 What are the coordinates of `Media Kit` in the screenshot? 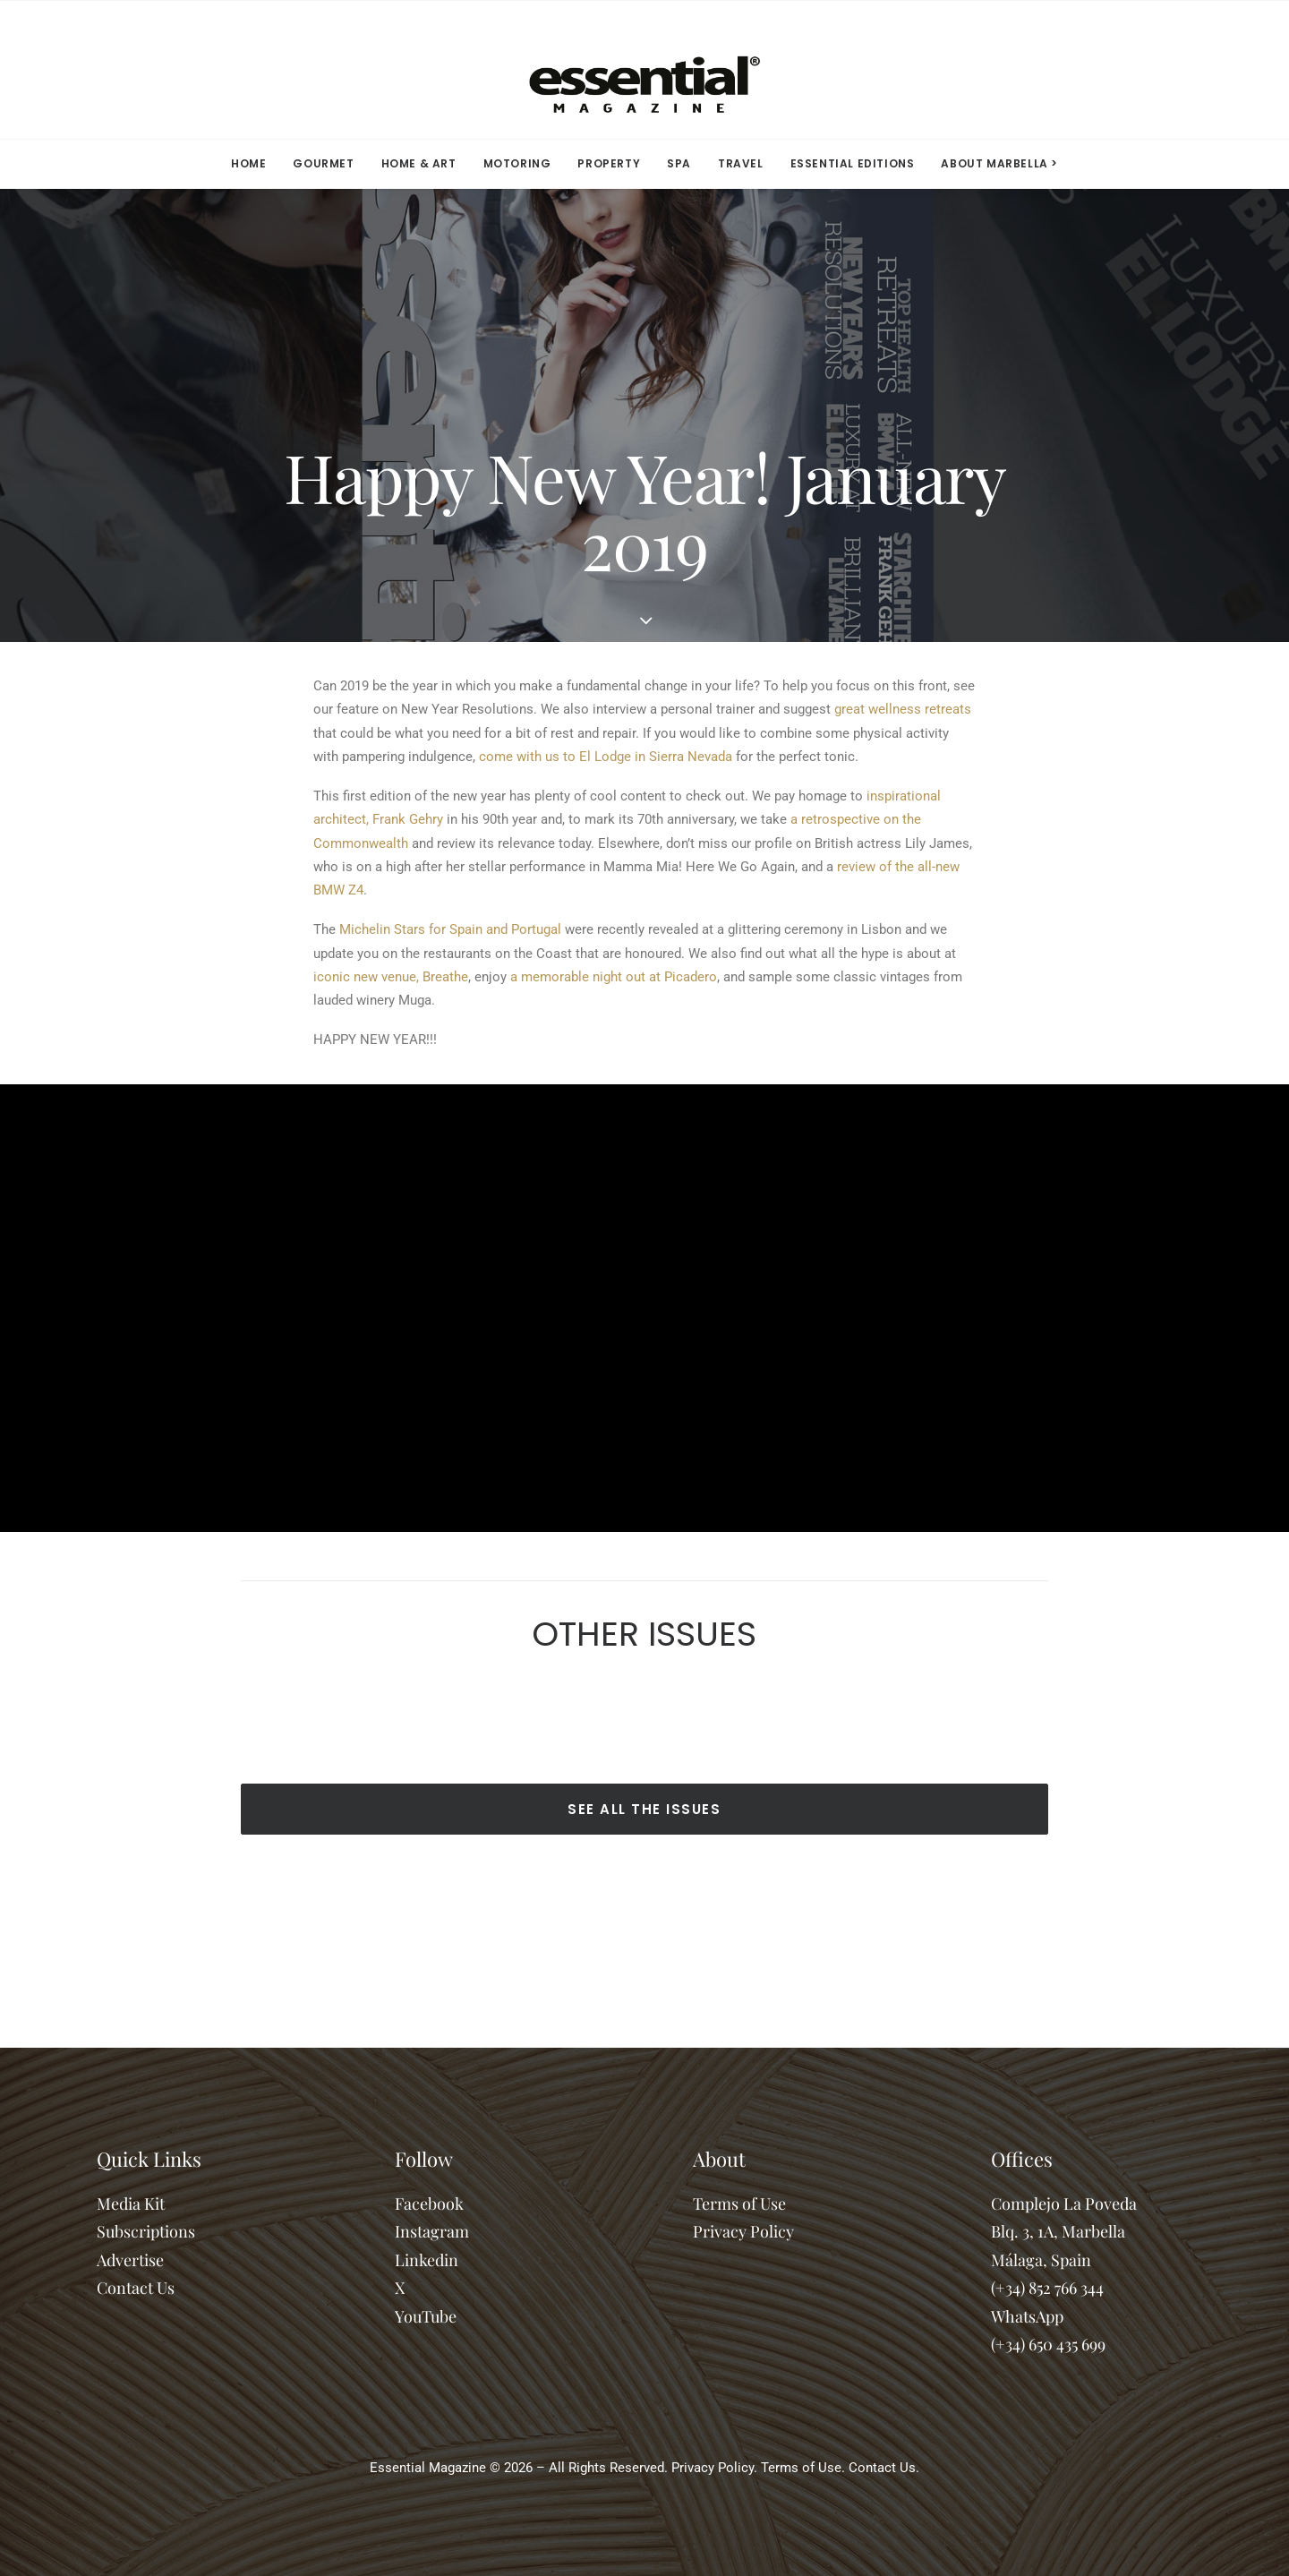 It's located at (131, 2203).